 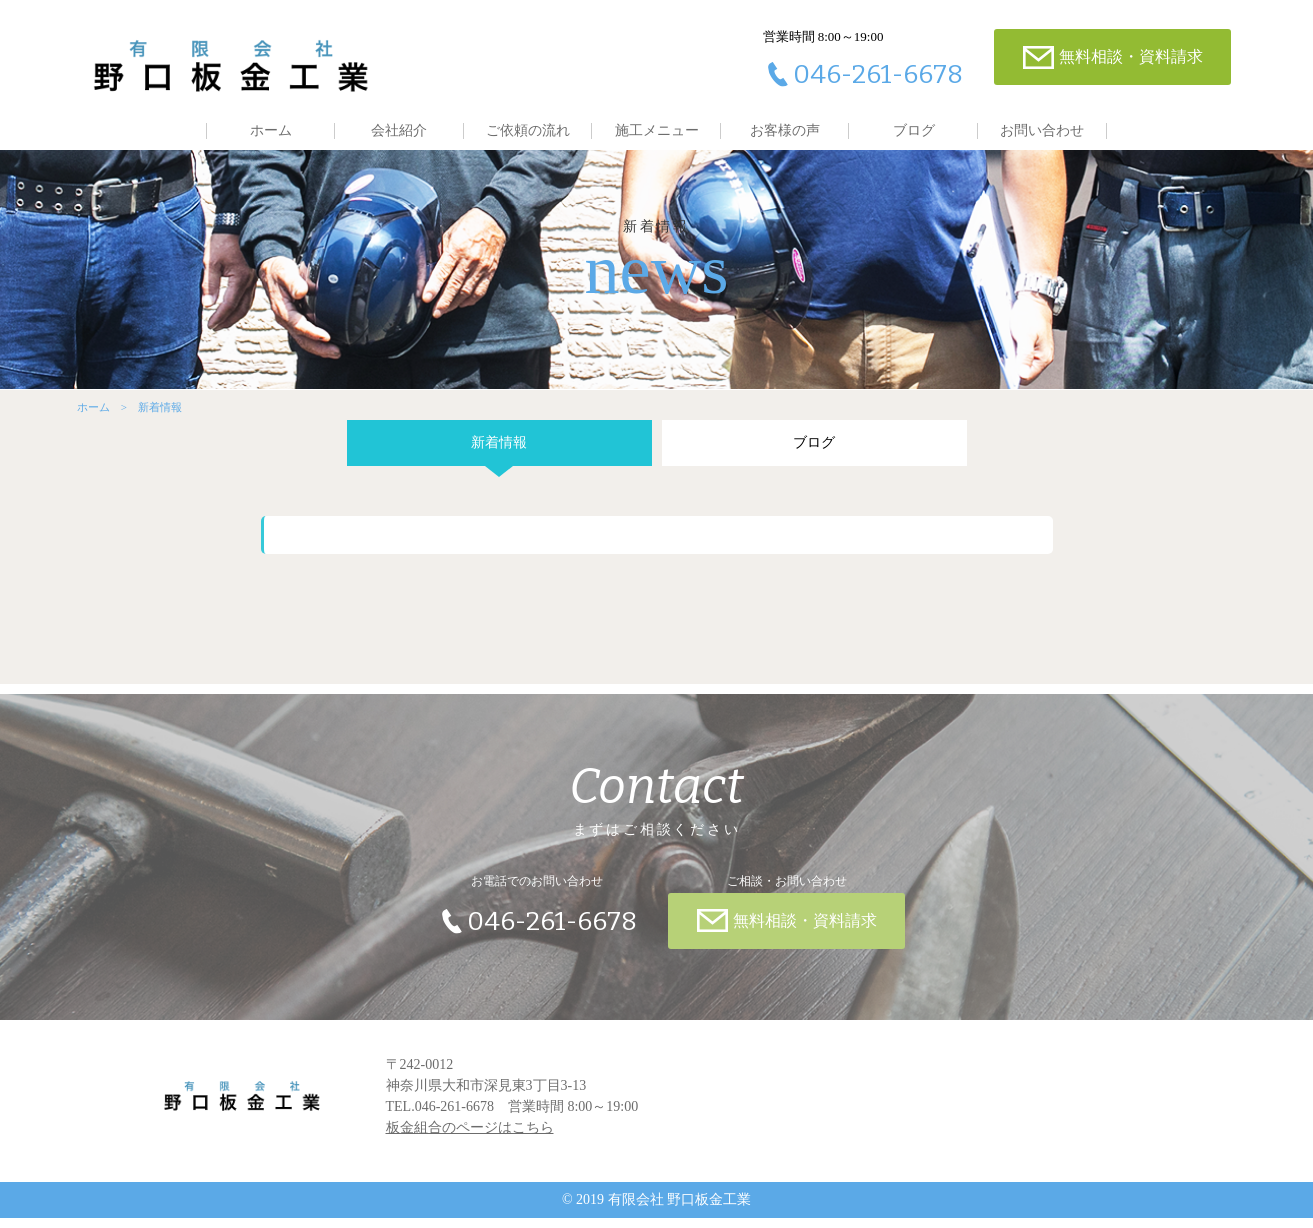 I want to click on お問い合わせ, so click(x=1042, y=130).